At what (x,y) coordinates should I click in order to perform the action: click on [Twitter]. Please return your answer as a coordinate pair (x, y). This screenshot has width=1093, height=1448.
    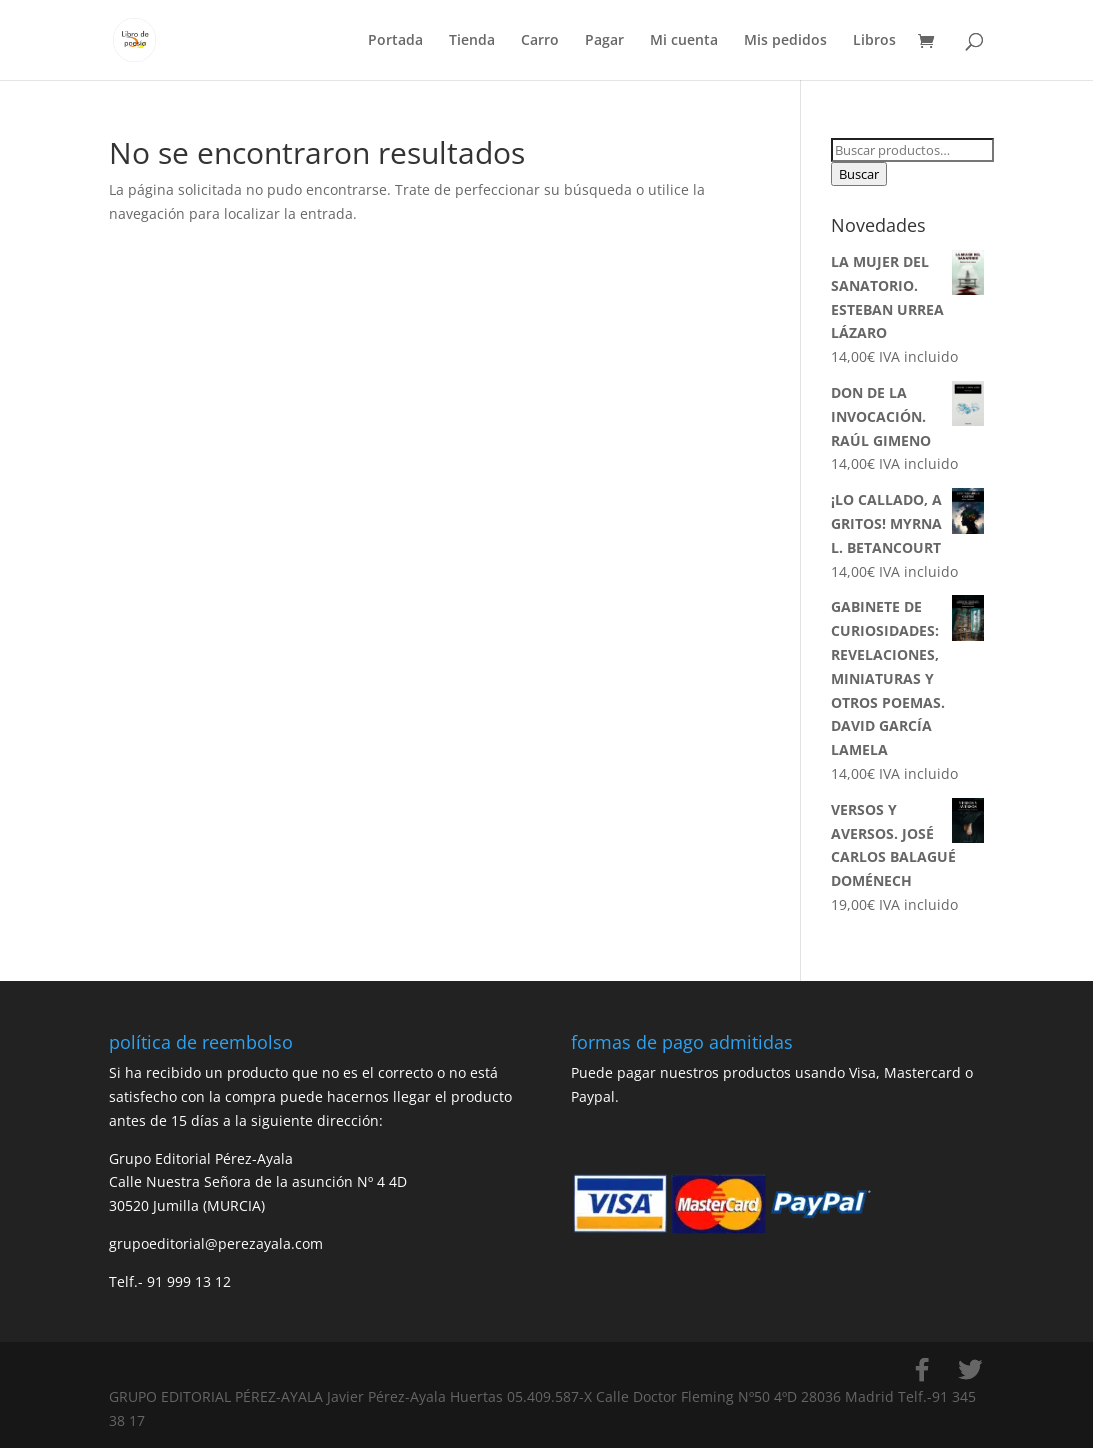
    Looking at the image, I should click on (970, 1370).